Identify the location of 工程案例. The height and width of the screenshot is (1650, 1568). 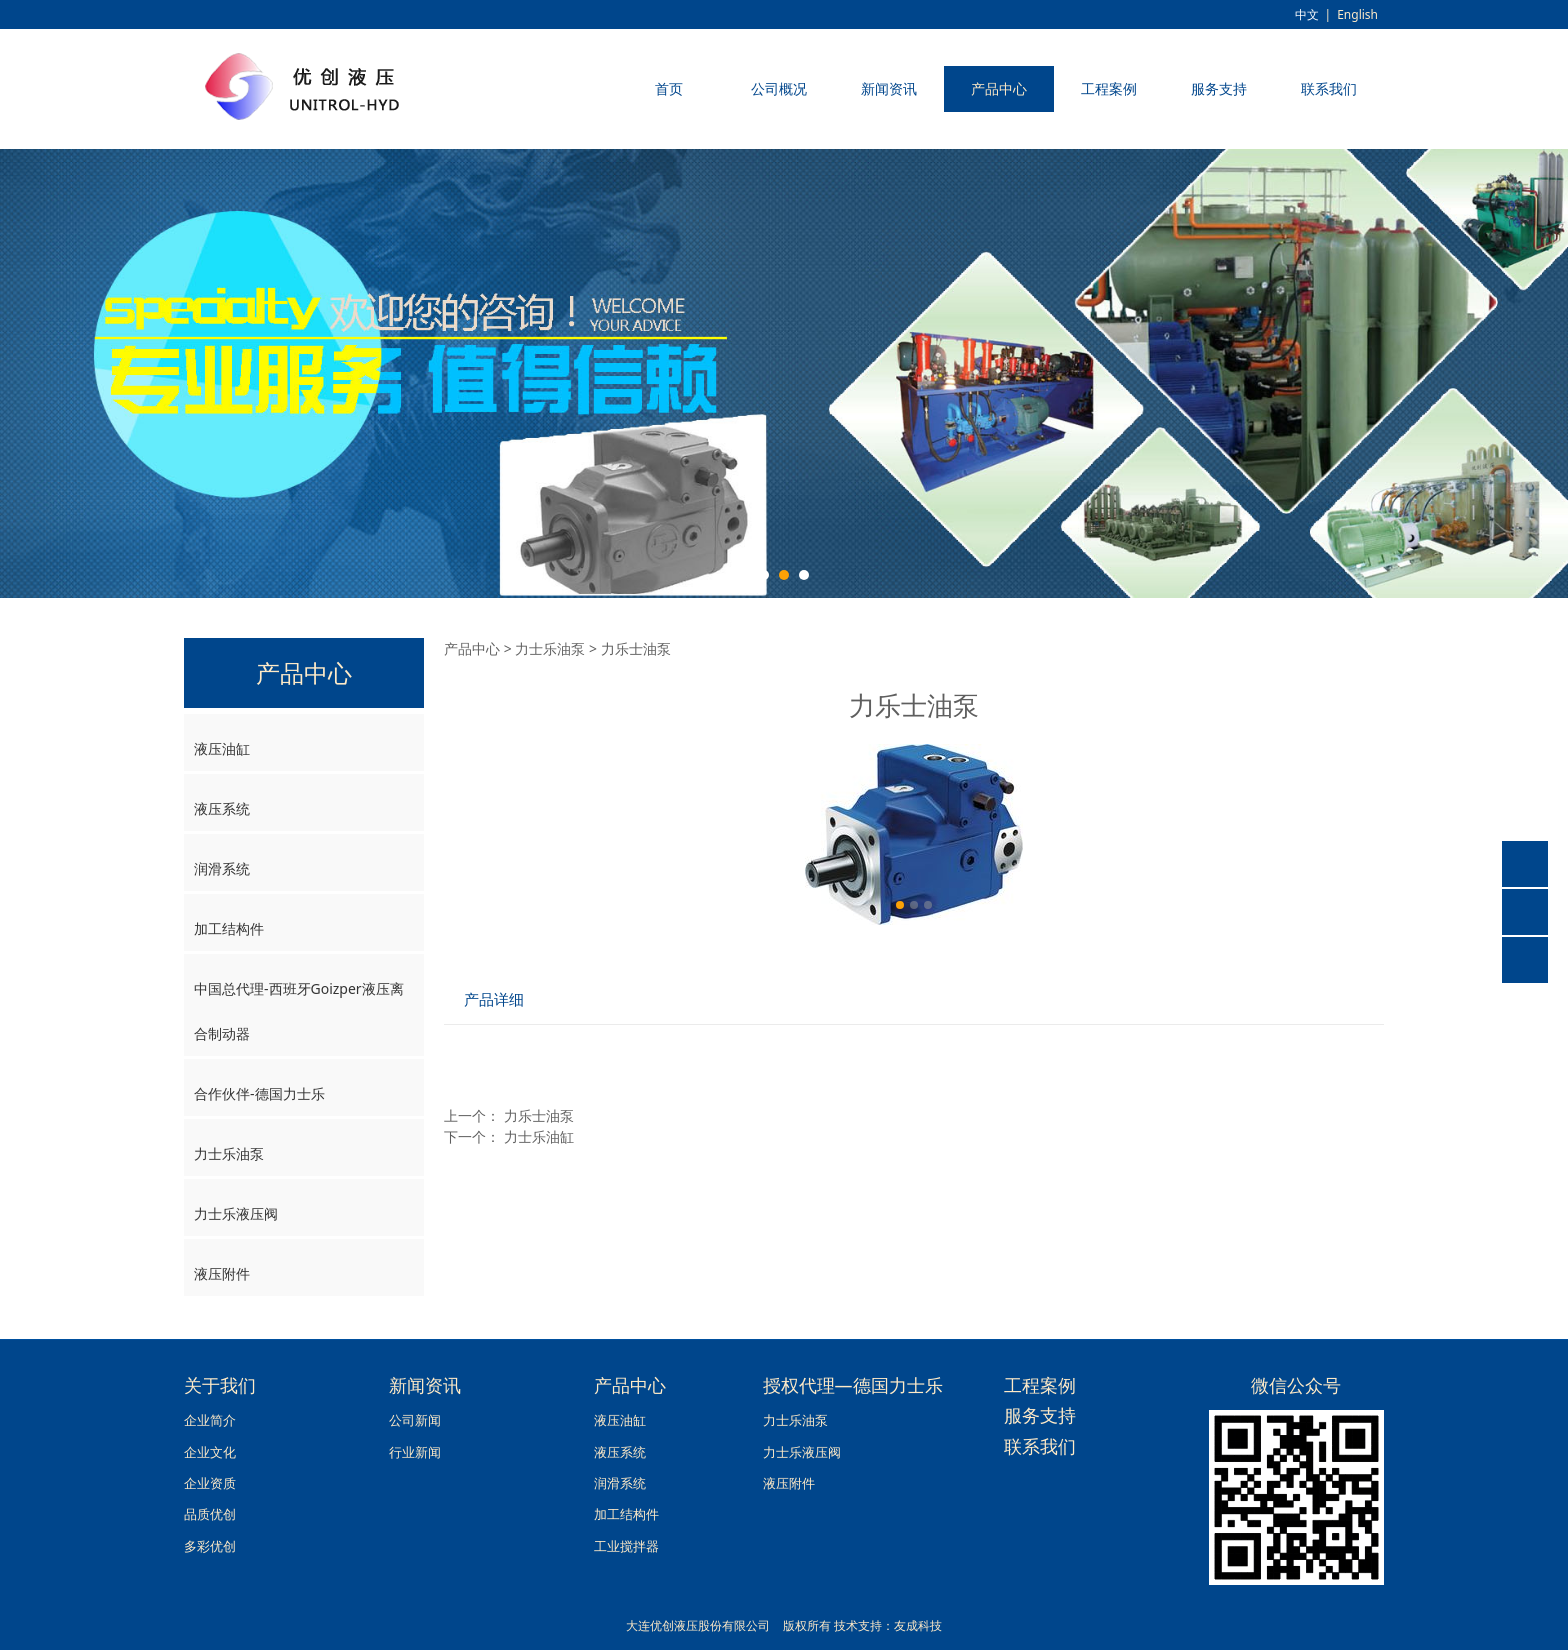
(1109, 88).